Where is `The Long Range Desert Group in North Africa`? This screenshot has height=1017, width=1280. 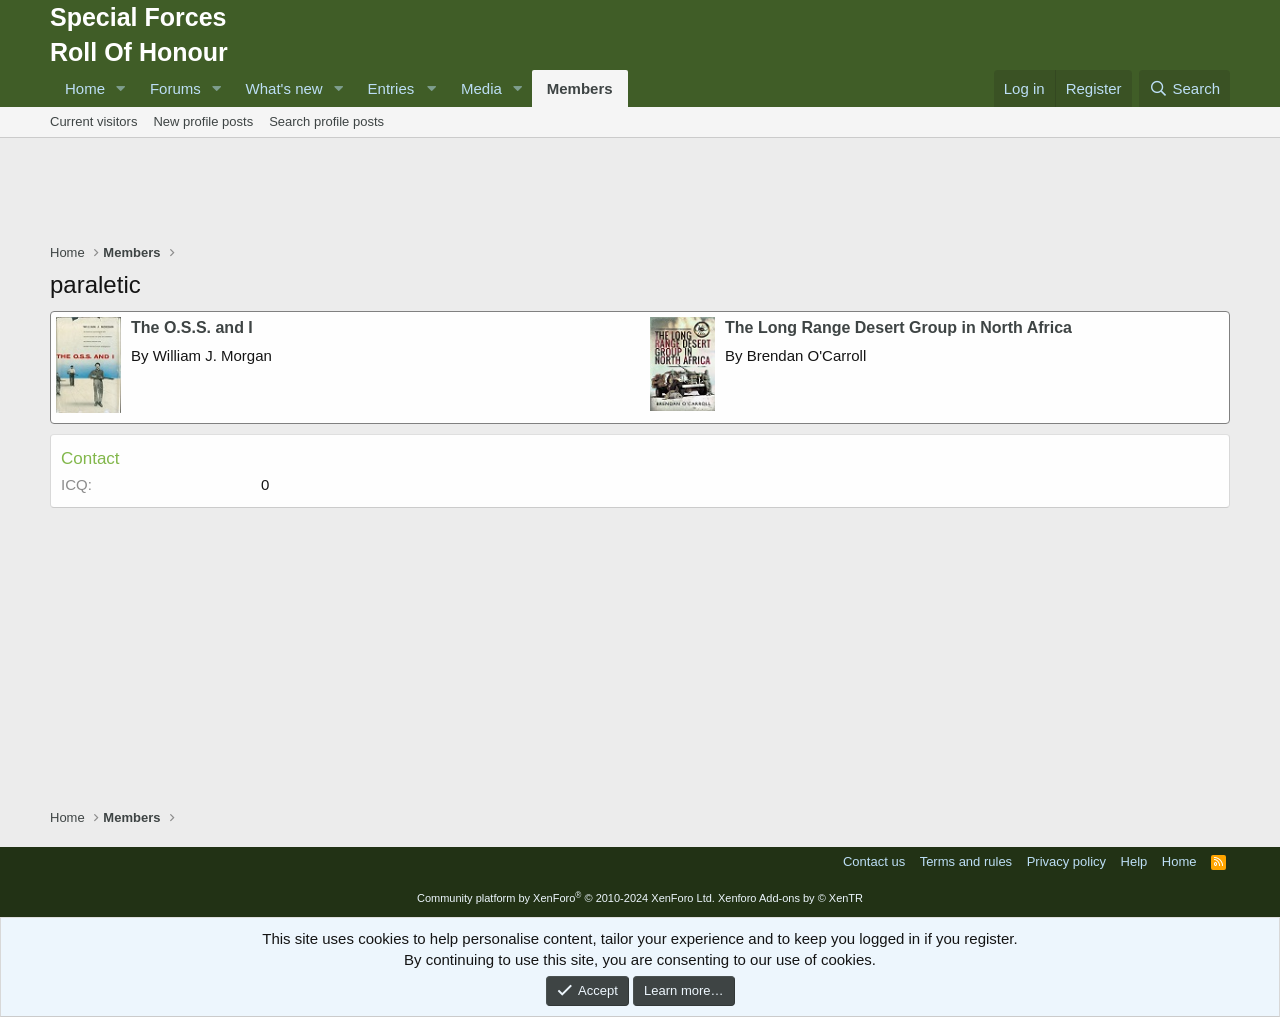 The Long Range Desert Group in North Africa is located at coordinates (898, 327).